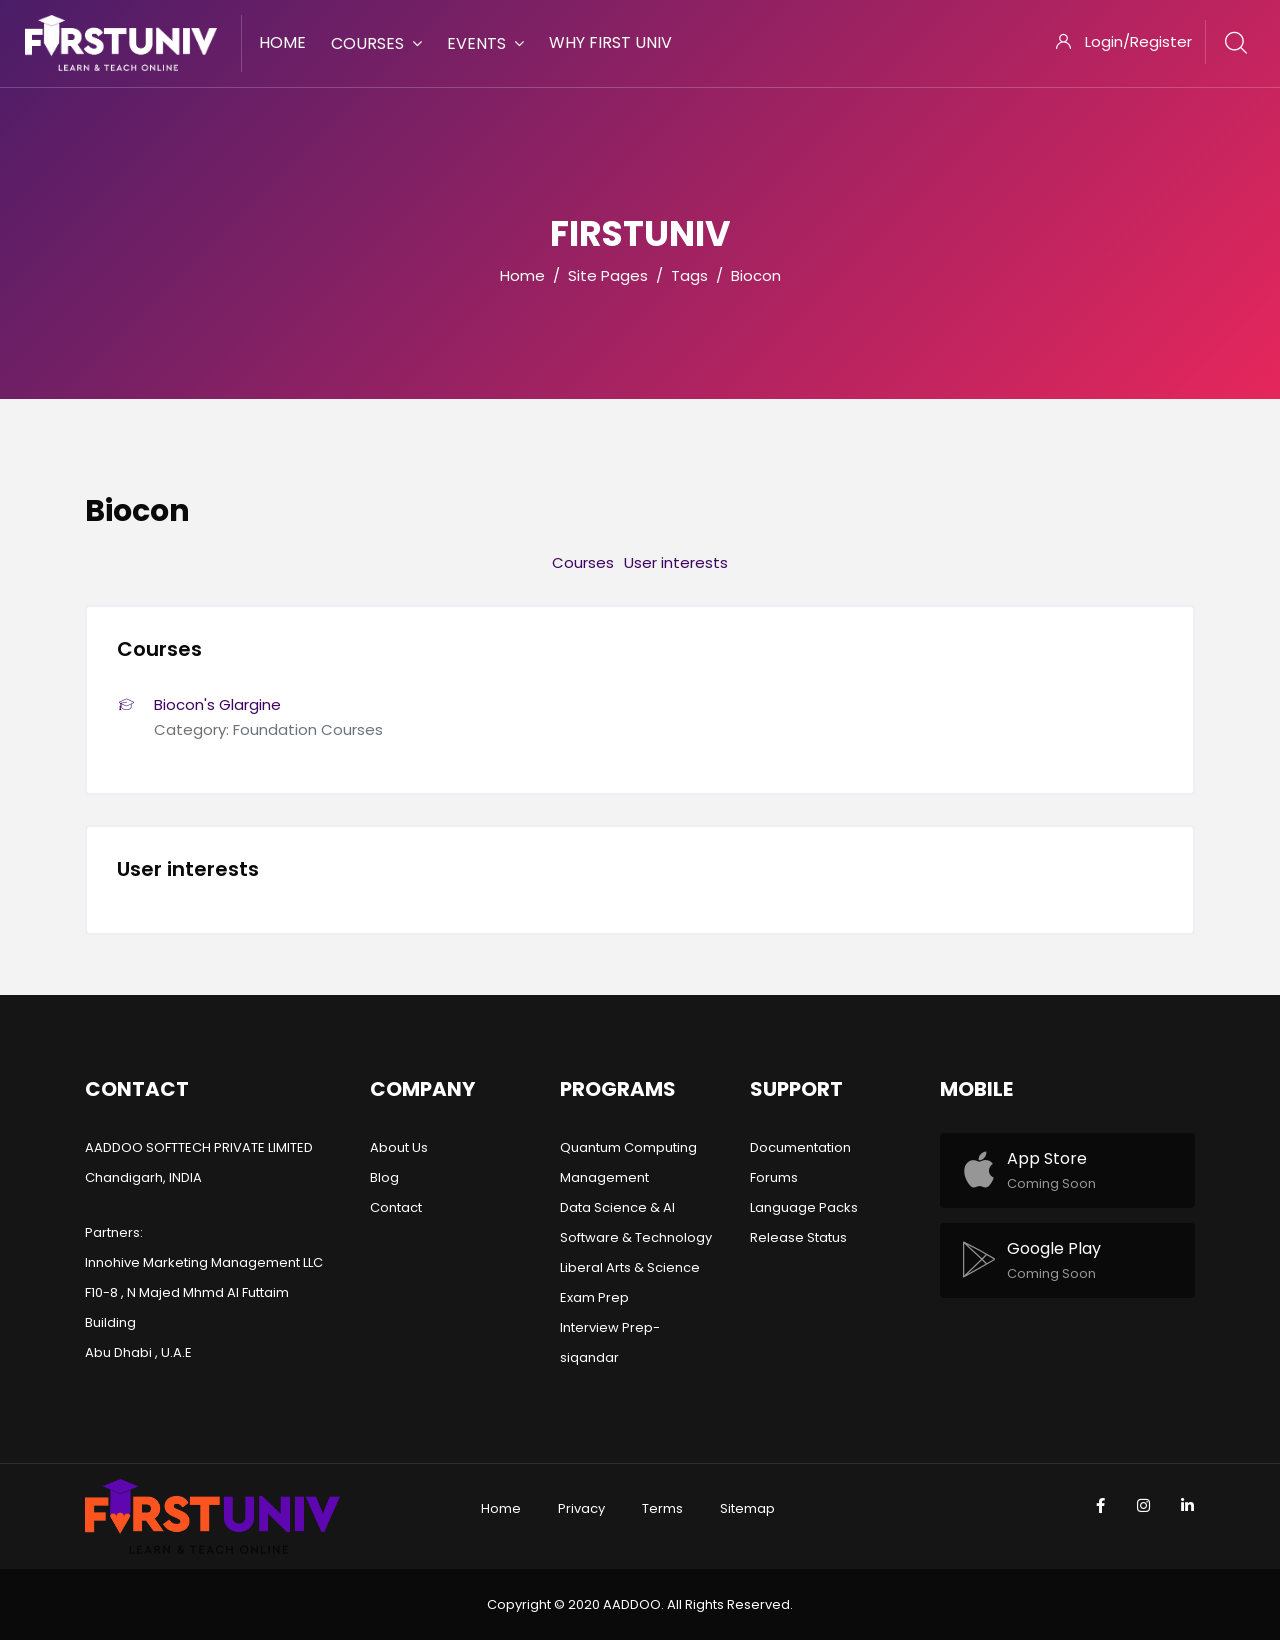 Image resolution: width=1280 pixels, height=1640 pixels. What do you see at coordinates (594, 1297) in the screenshot?
I see `Exam Prep` at bounding box center [594, 1297].